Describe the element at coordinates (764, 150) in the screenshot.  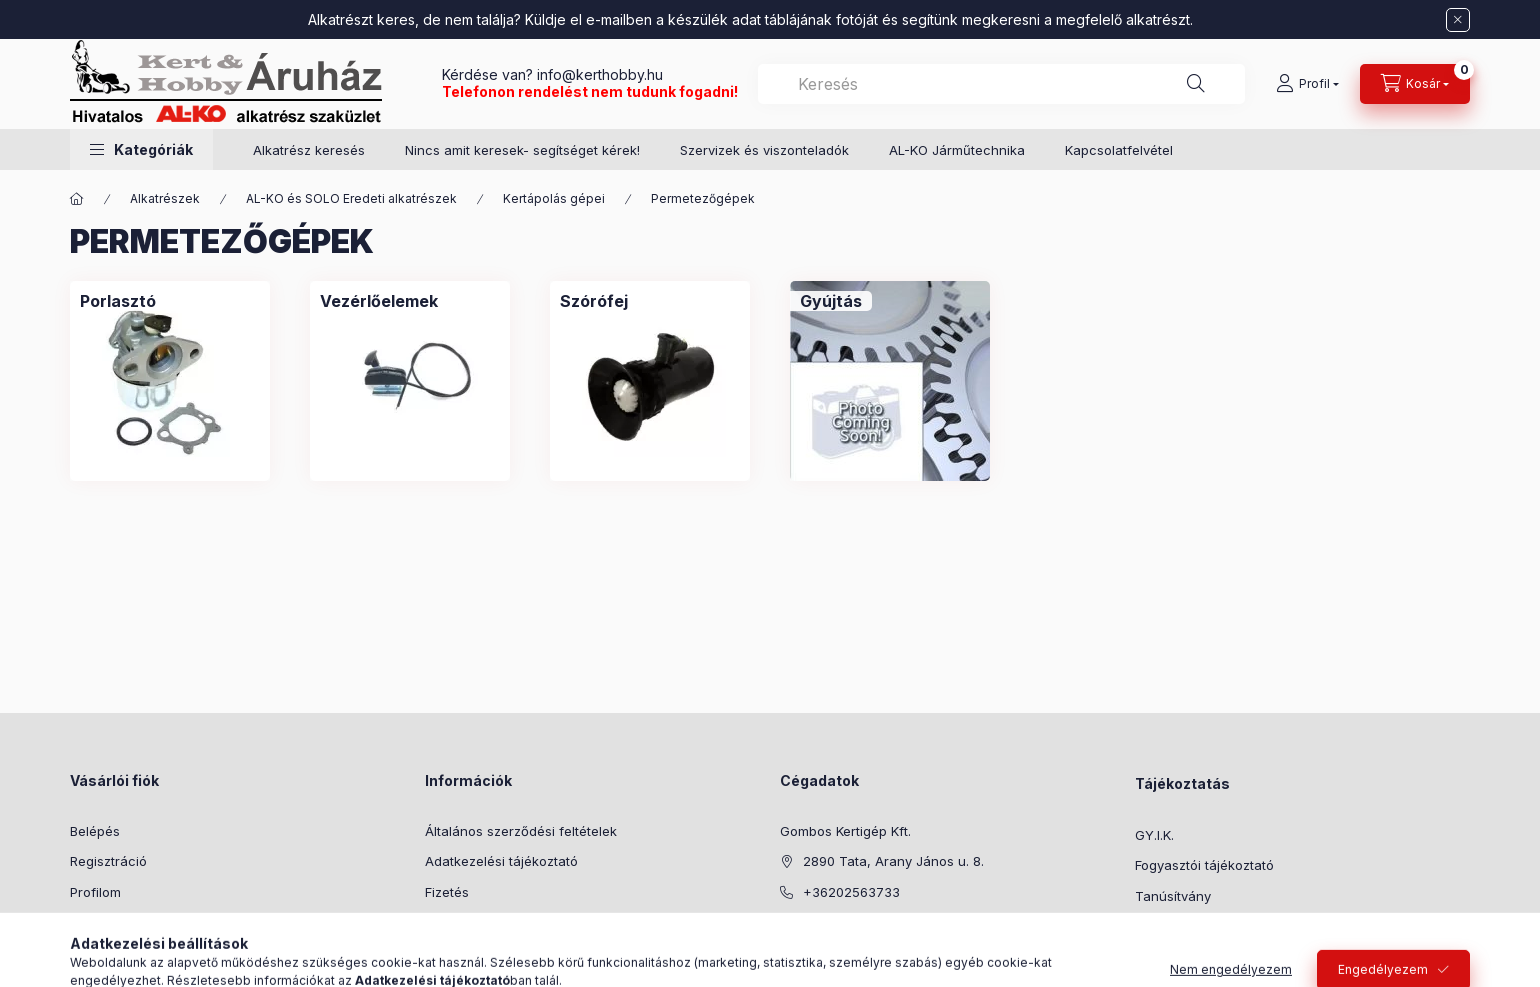
I see `Szervizek és viszonteladók` at that location.